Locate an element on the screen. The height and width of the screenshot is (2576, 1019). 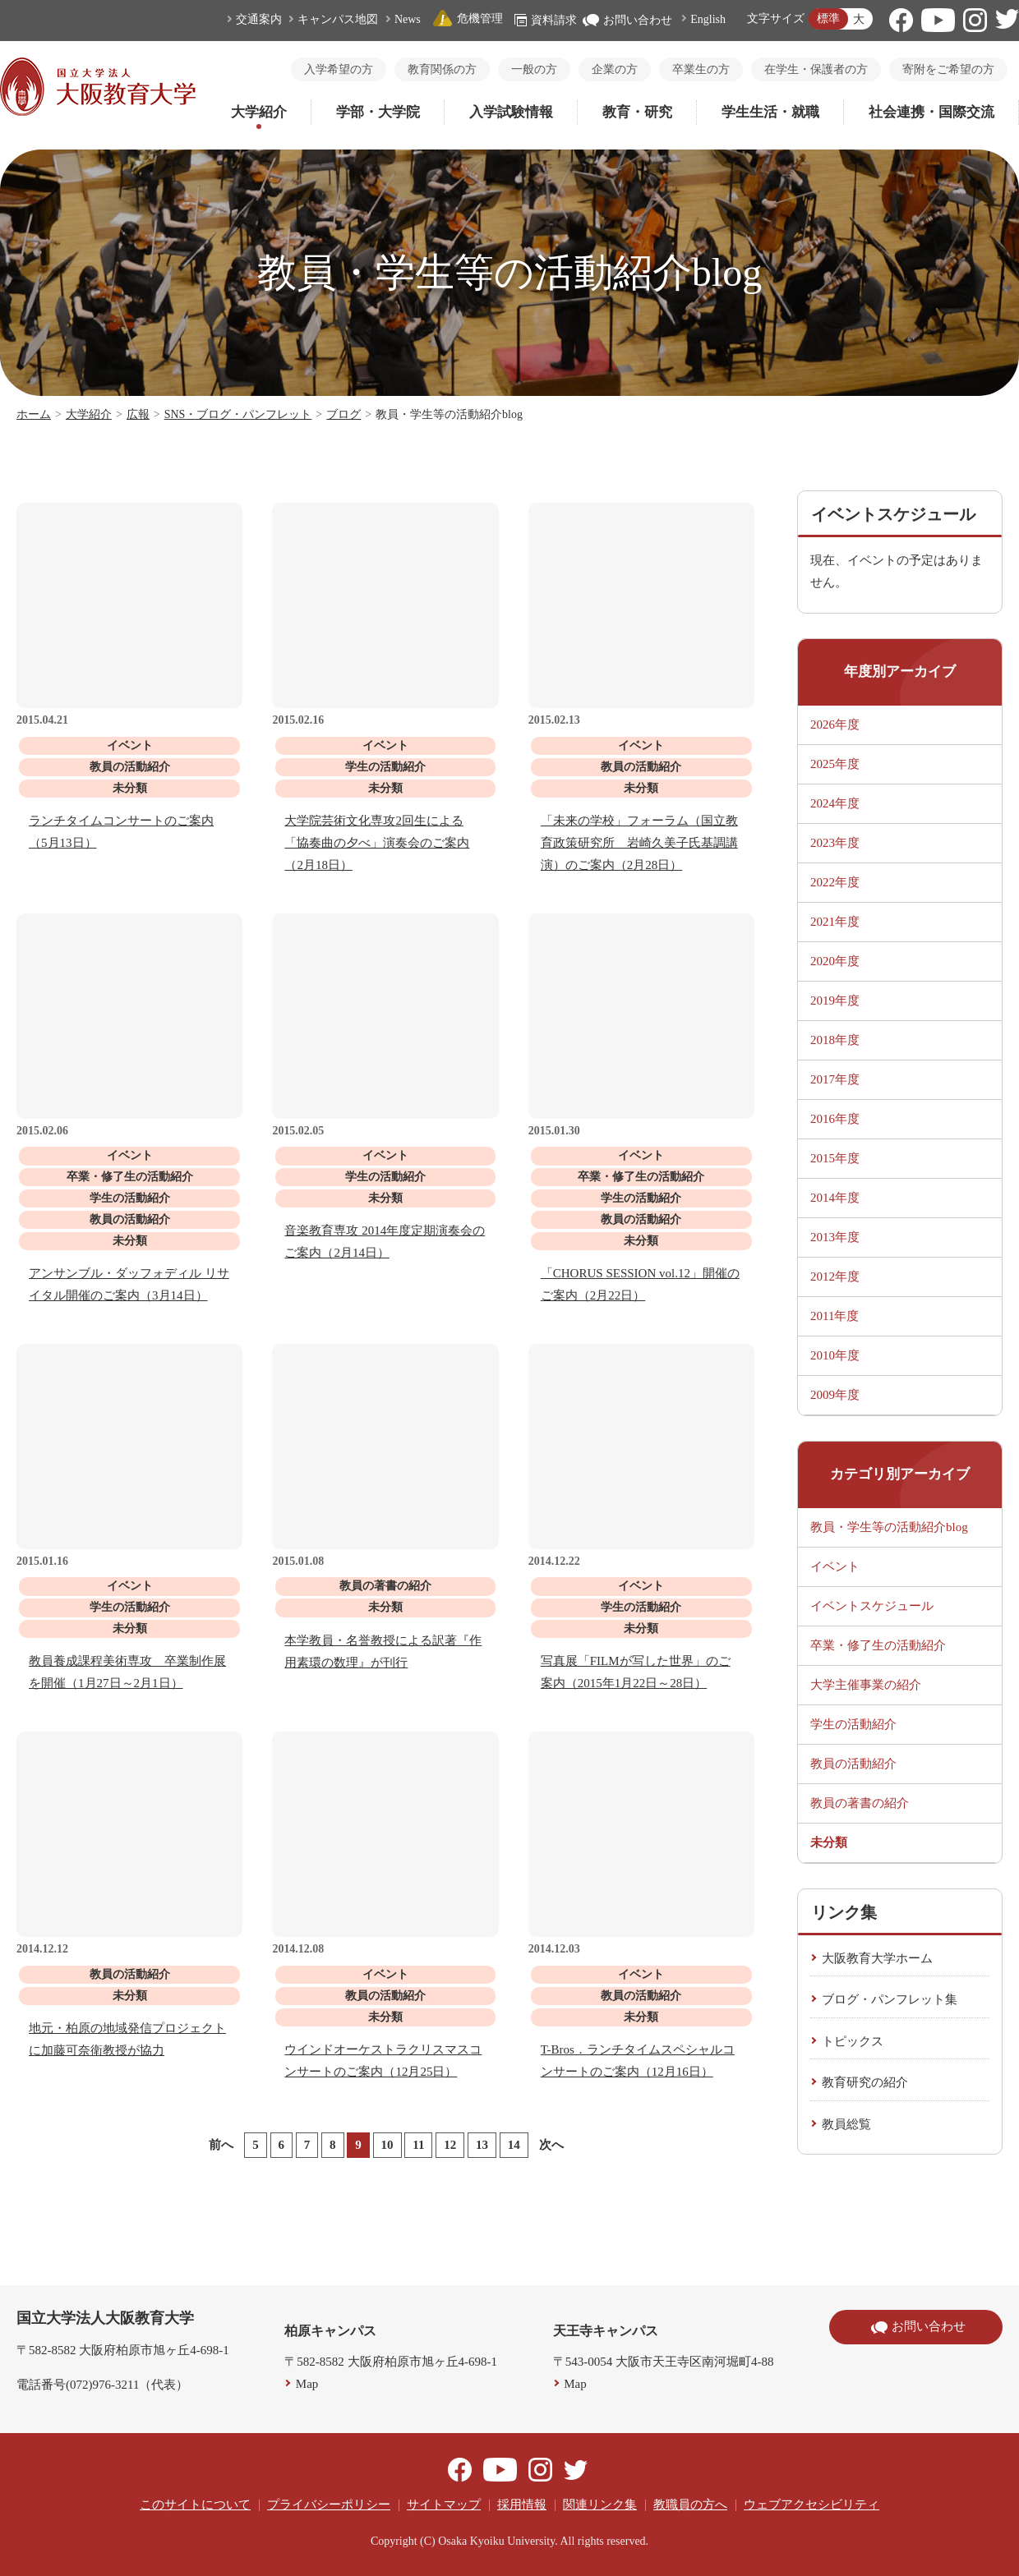
イベント is located at coordinates (835, 1566).